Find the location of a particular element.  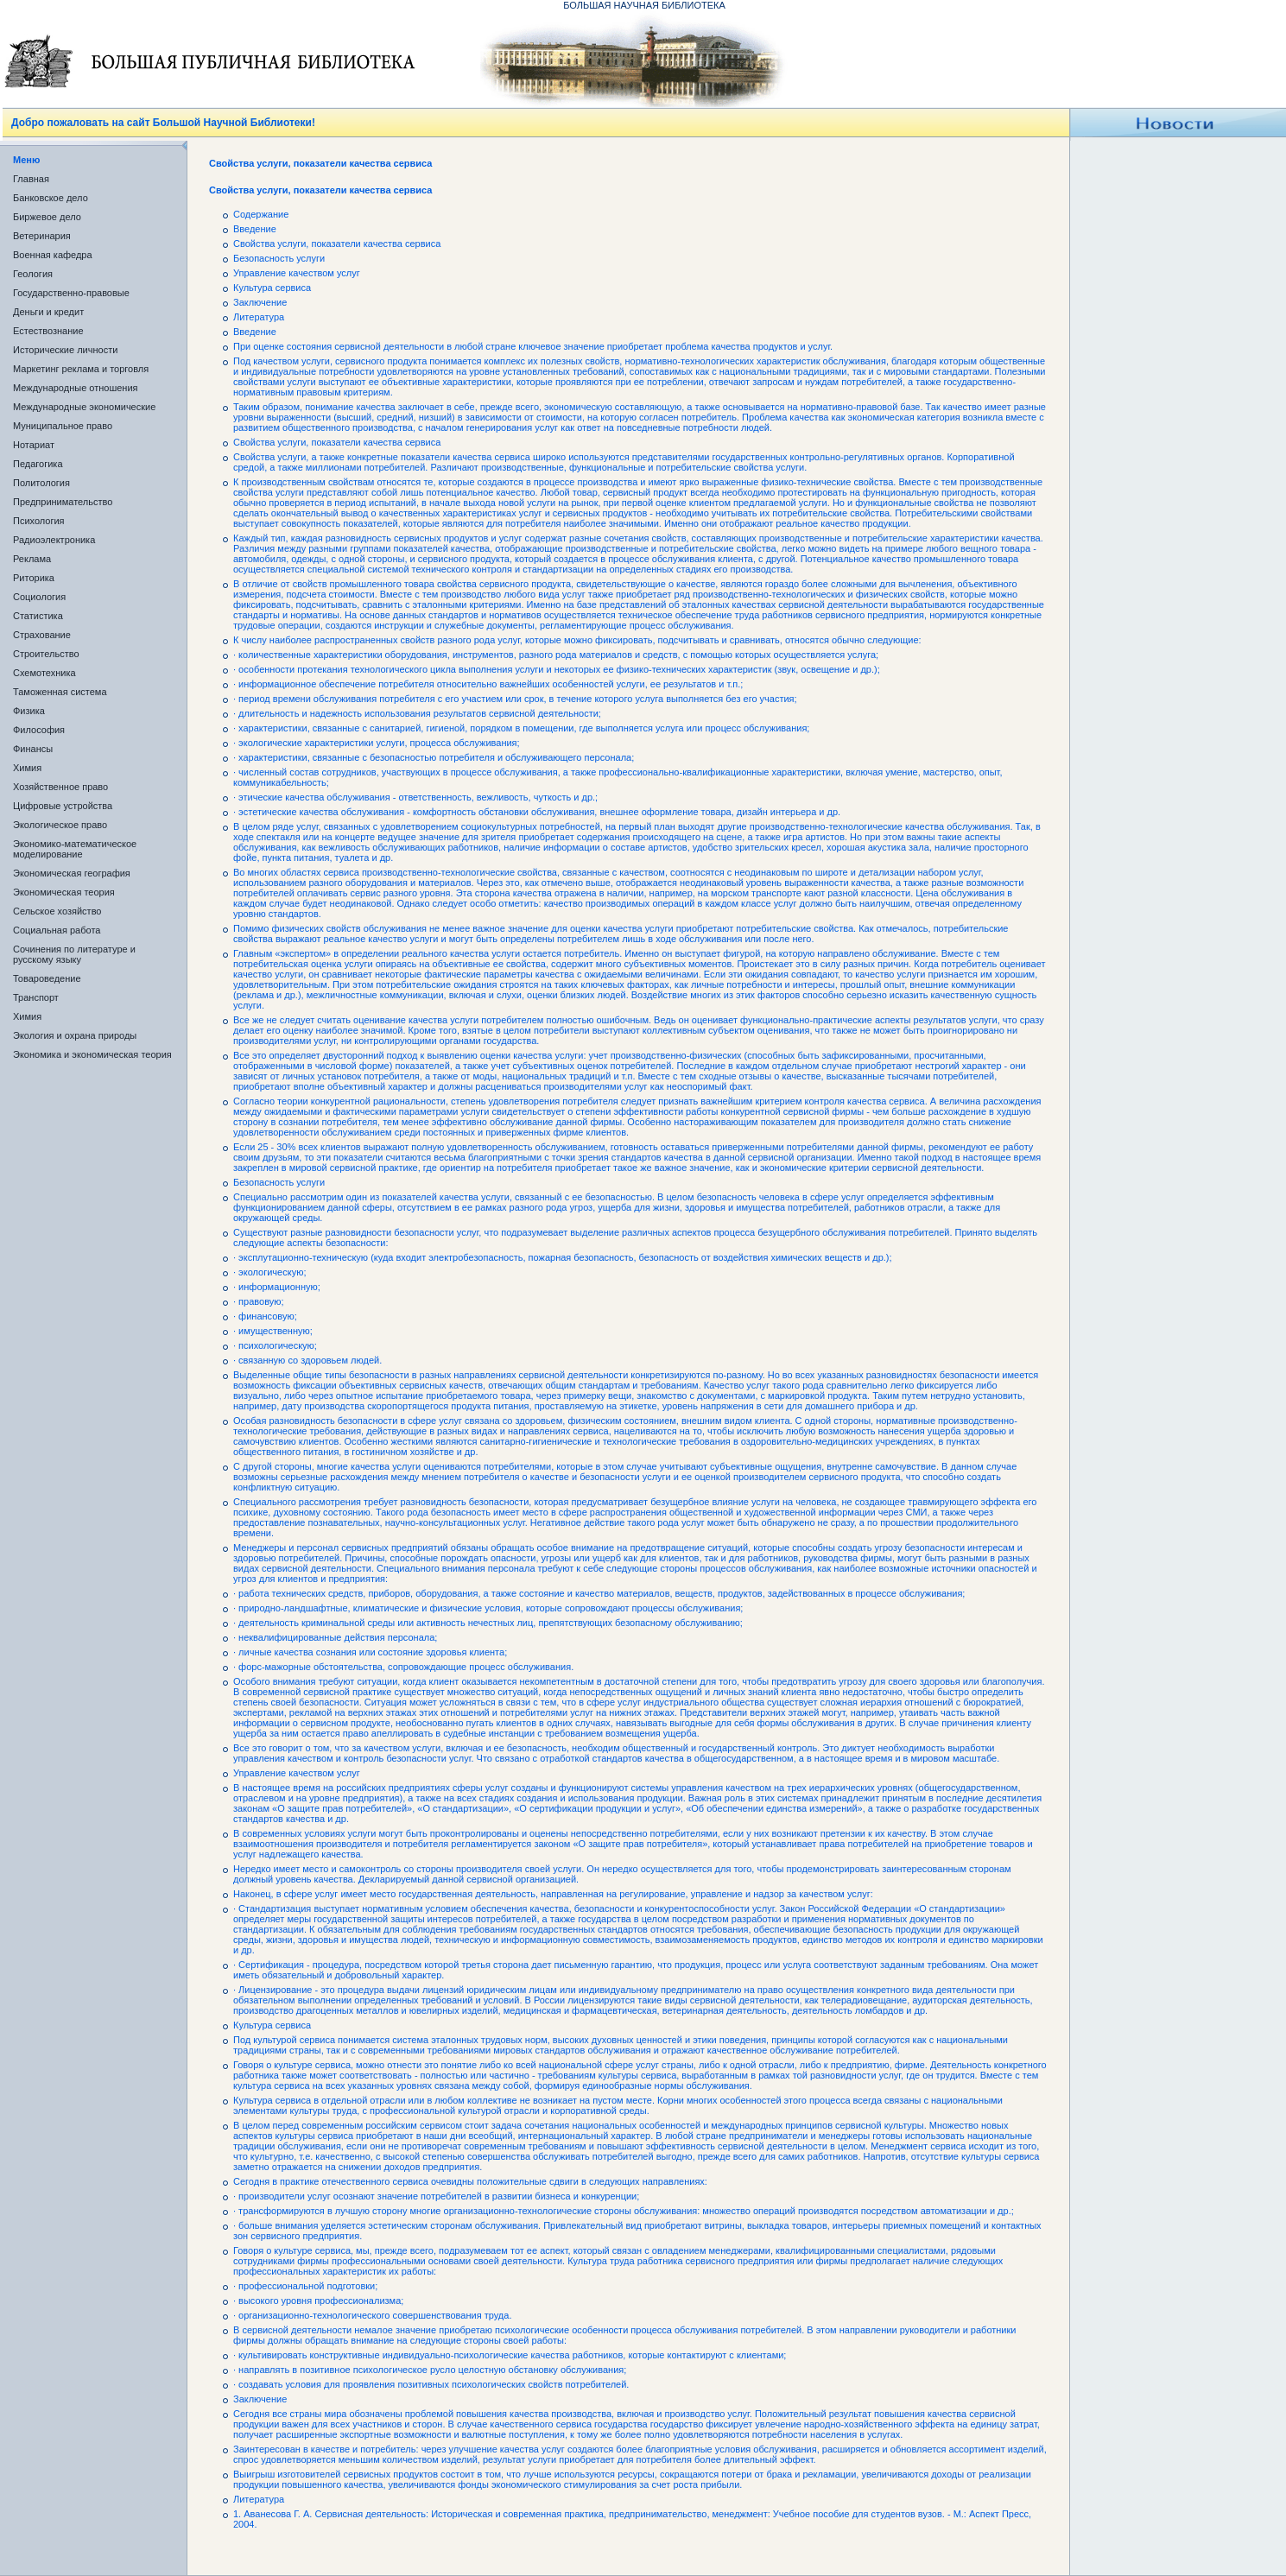

Сельское хозяйство is located at coordinates (57, 911).